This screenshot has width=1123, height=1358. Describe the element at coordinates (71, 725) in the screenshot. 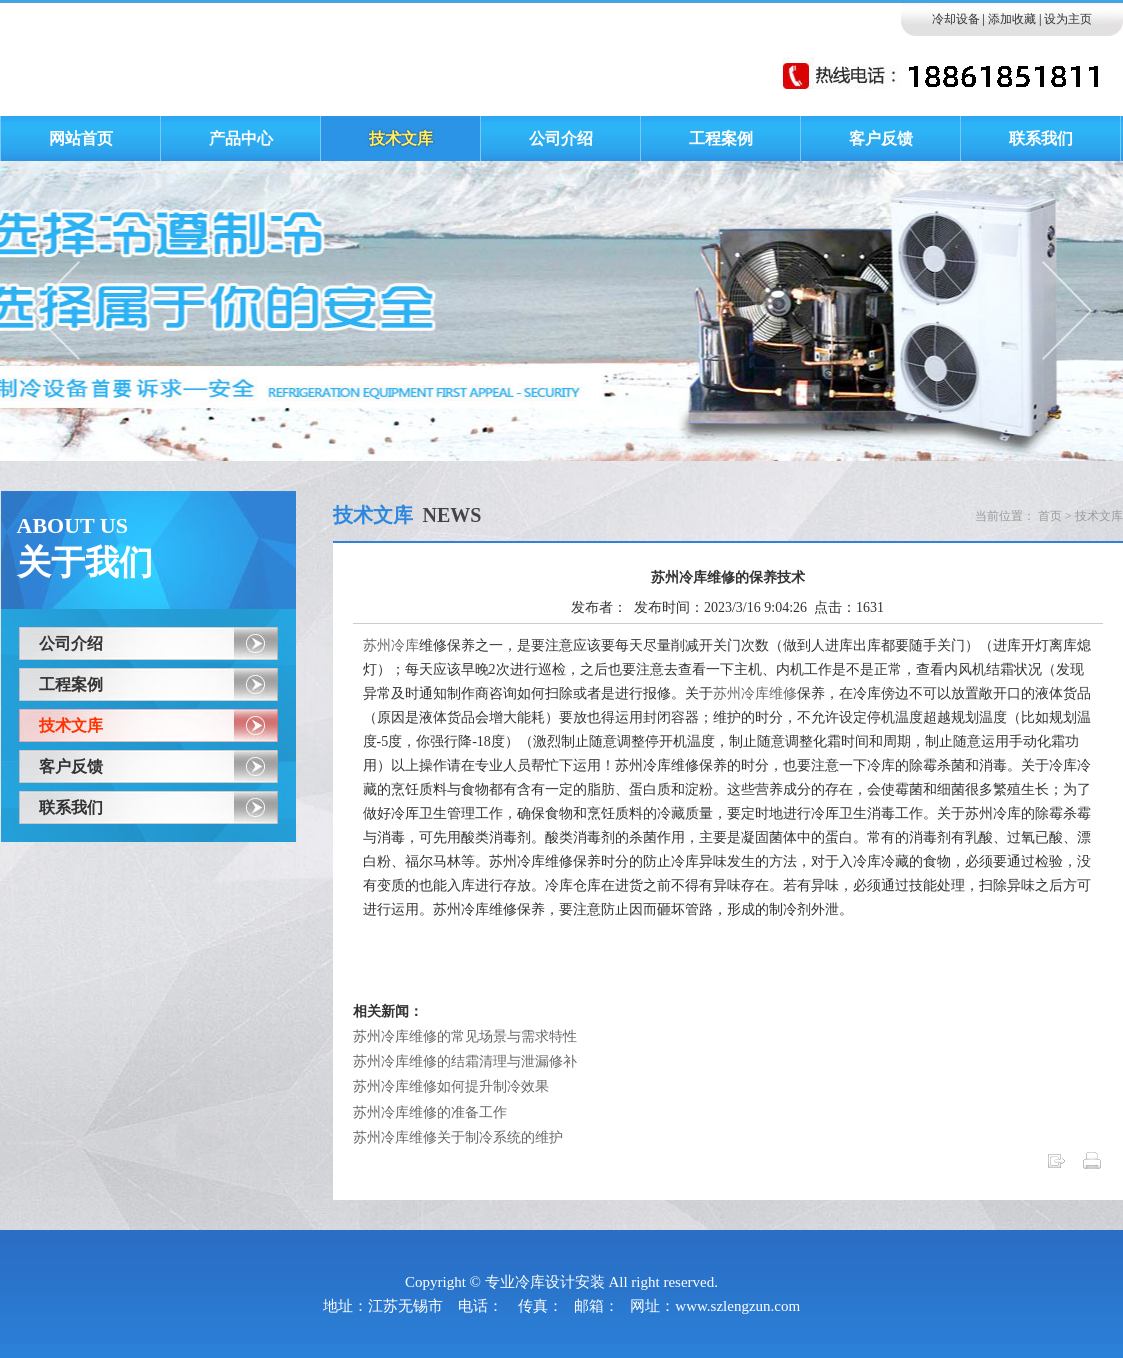

I see `技术文库` at that location.